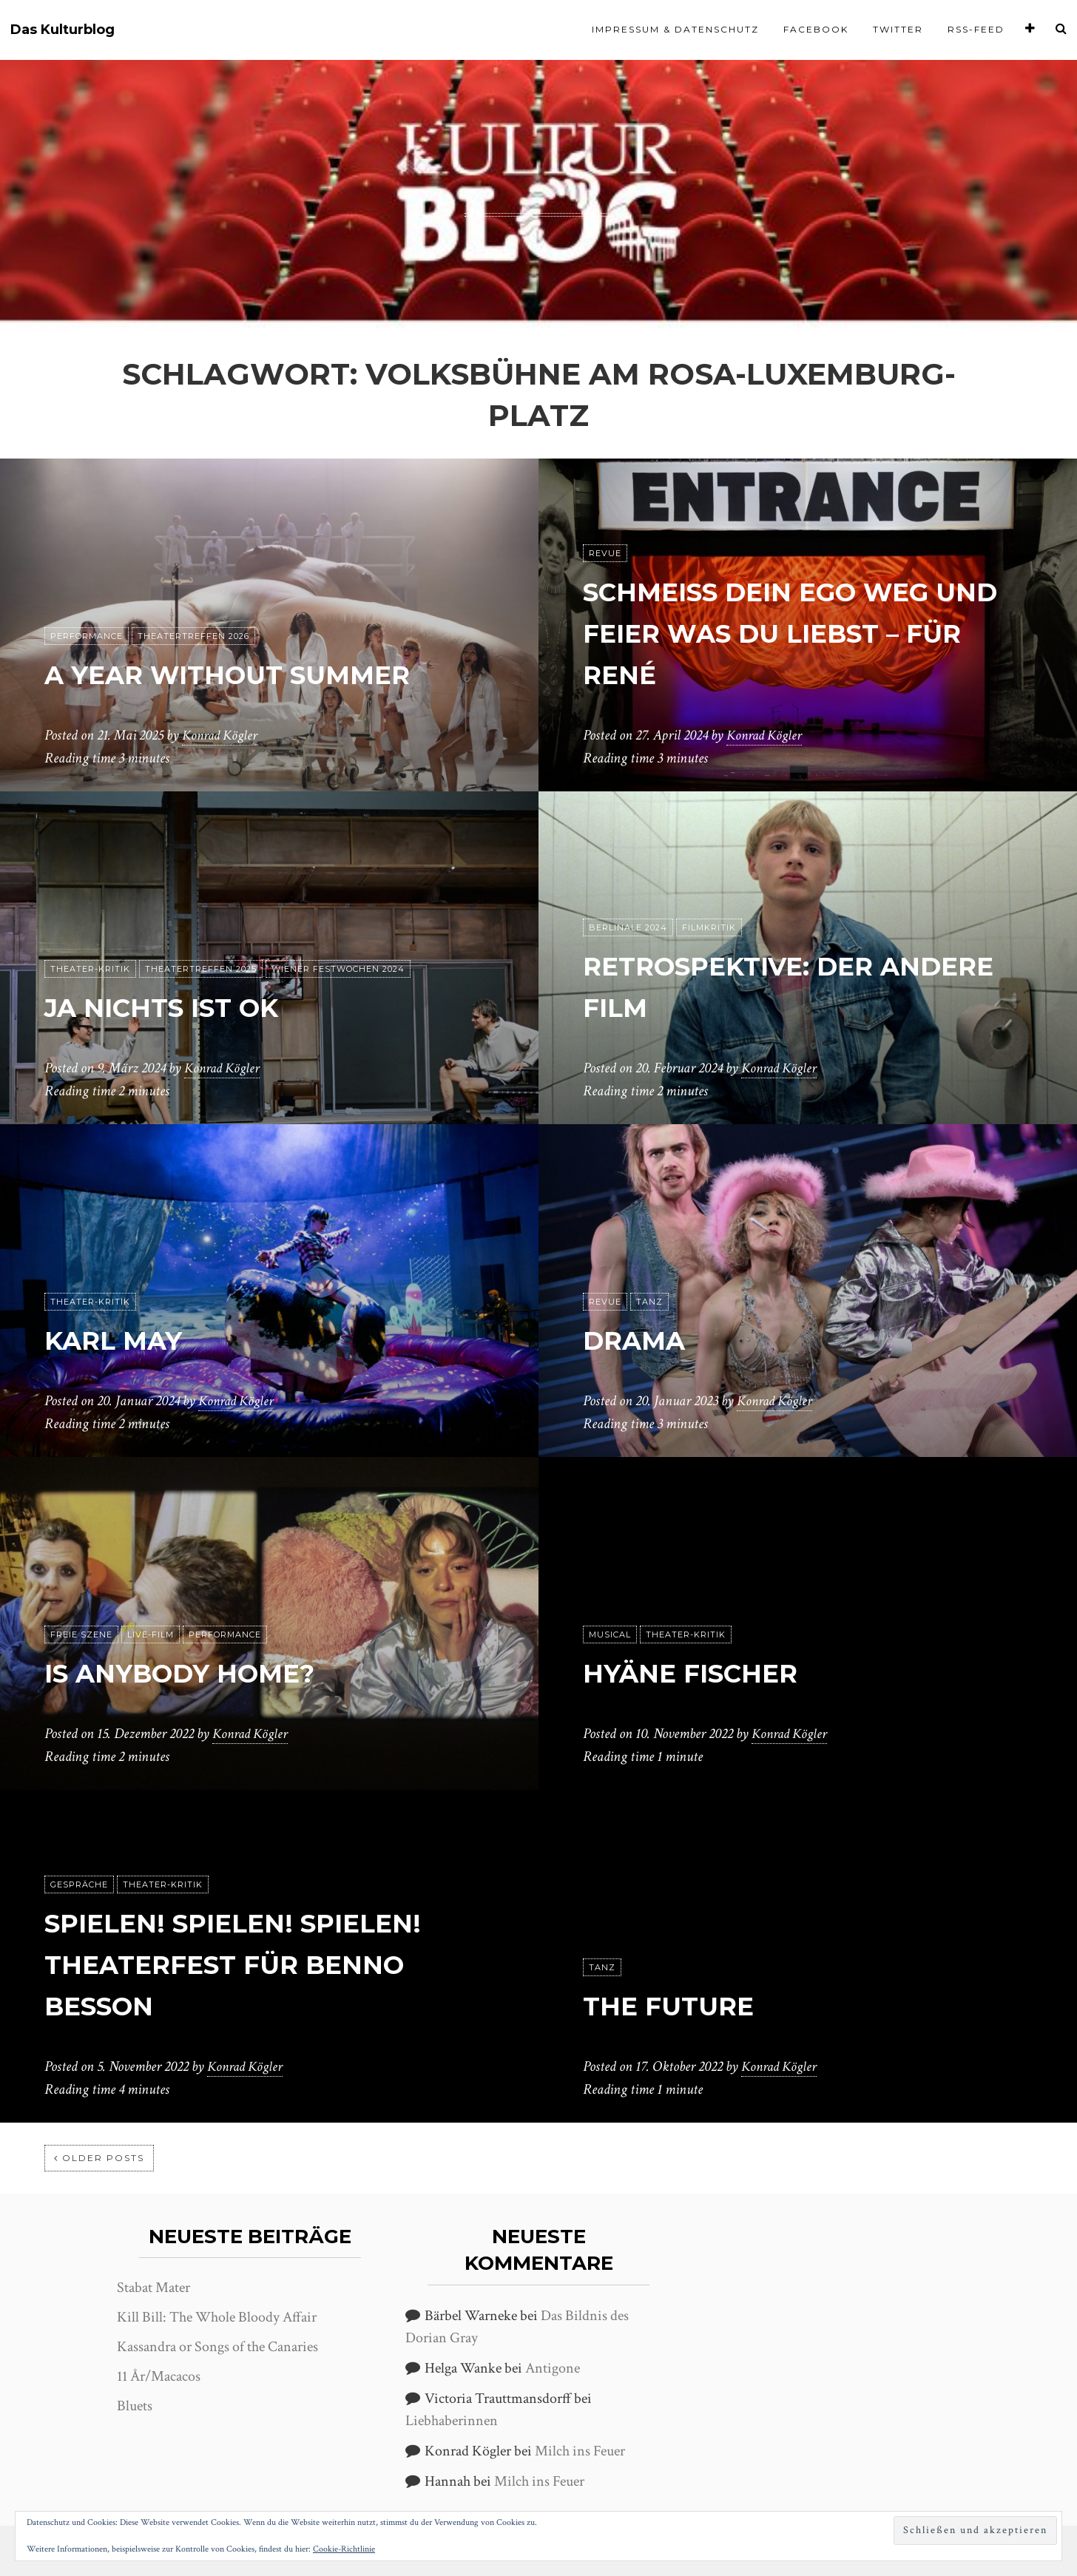 The height and width of the screenshot is (2576, 1077). I want to click on Freie Szene, so click(81, 1635).